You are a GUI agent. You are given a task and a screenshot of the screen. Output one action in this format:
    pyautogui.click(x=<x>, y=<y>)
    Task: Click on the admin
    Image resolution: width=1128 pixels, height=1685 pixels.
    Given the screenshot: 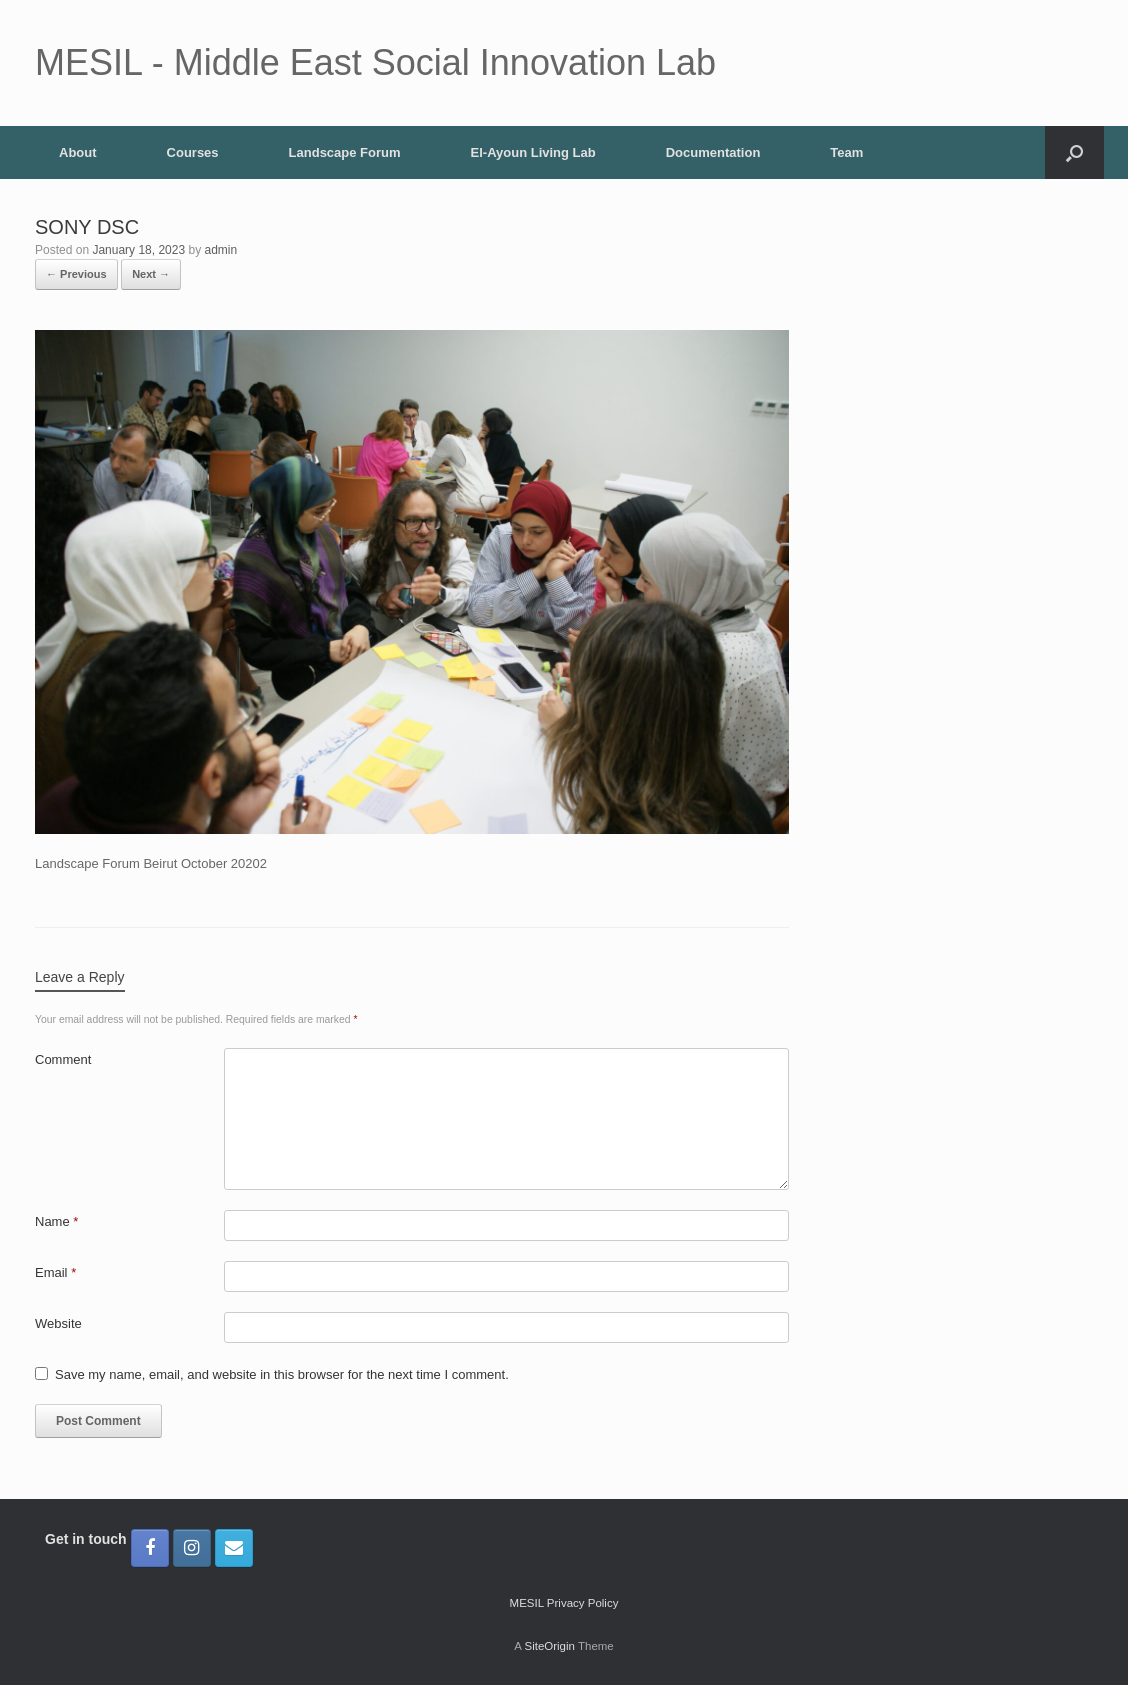 What is the action you would take?
    pyautogui.click(x=221, y=250)
    